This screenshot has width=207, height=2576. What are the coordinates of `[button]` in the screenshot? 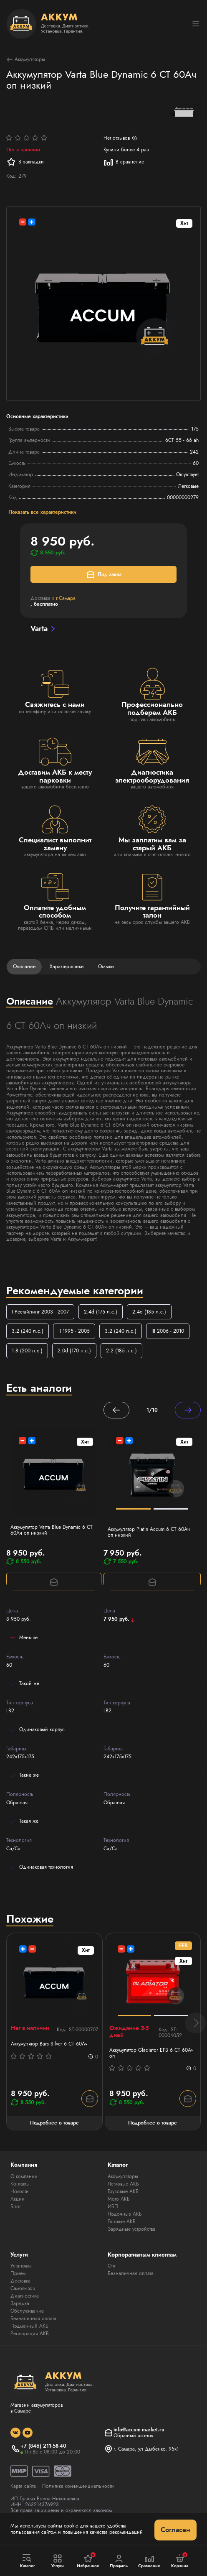 It's located at (195, 2022).